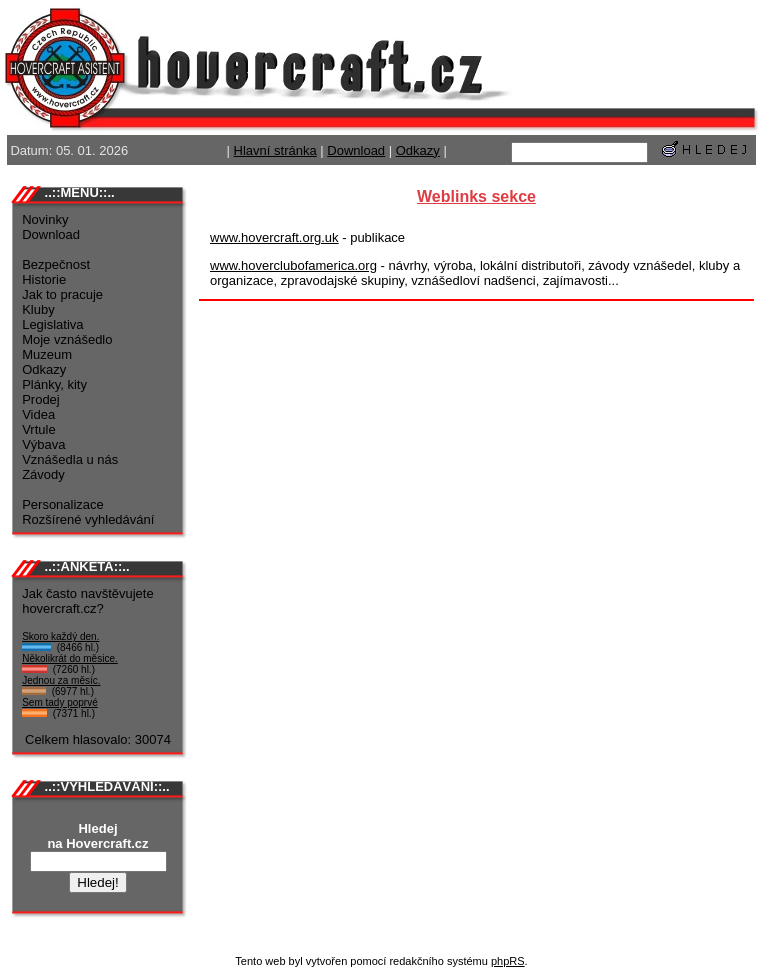 The width and height of the screenshot is (768, 978). I want to click on Několikrát do měsice., so click(70, 658).